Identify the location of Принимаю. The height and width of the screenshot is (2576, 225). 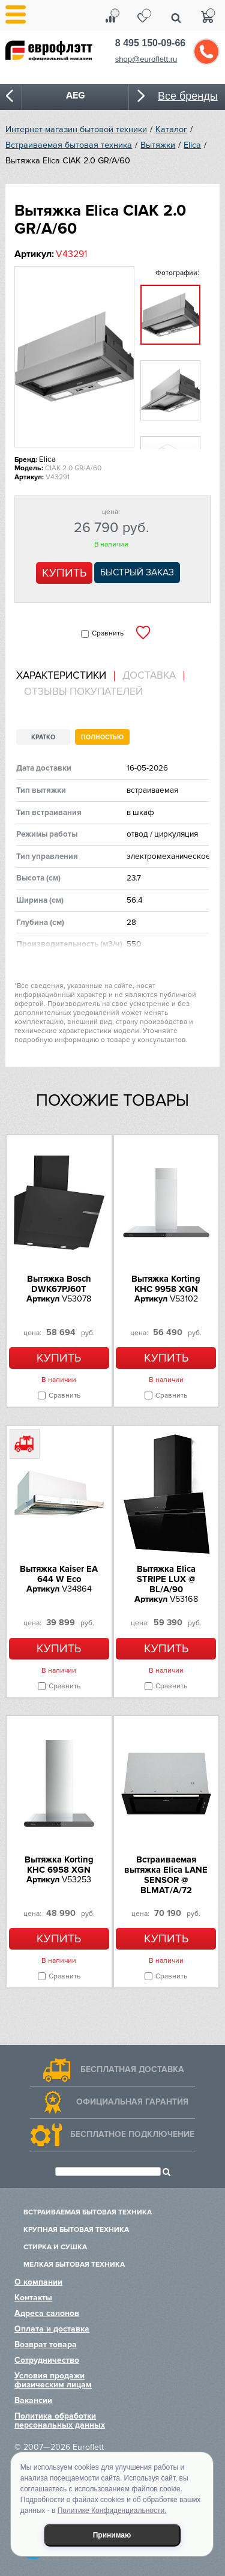
(112, 2535).